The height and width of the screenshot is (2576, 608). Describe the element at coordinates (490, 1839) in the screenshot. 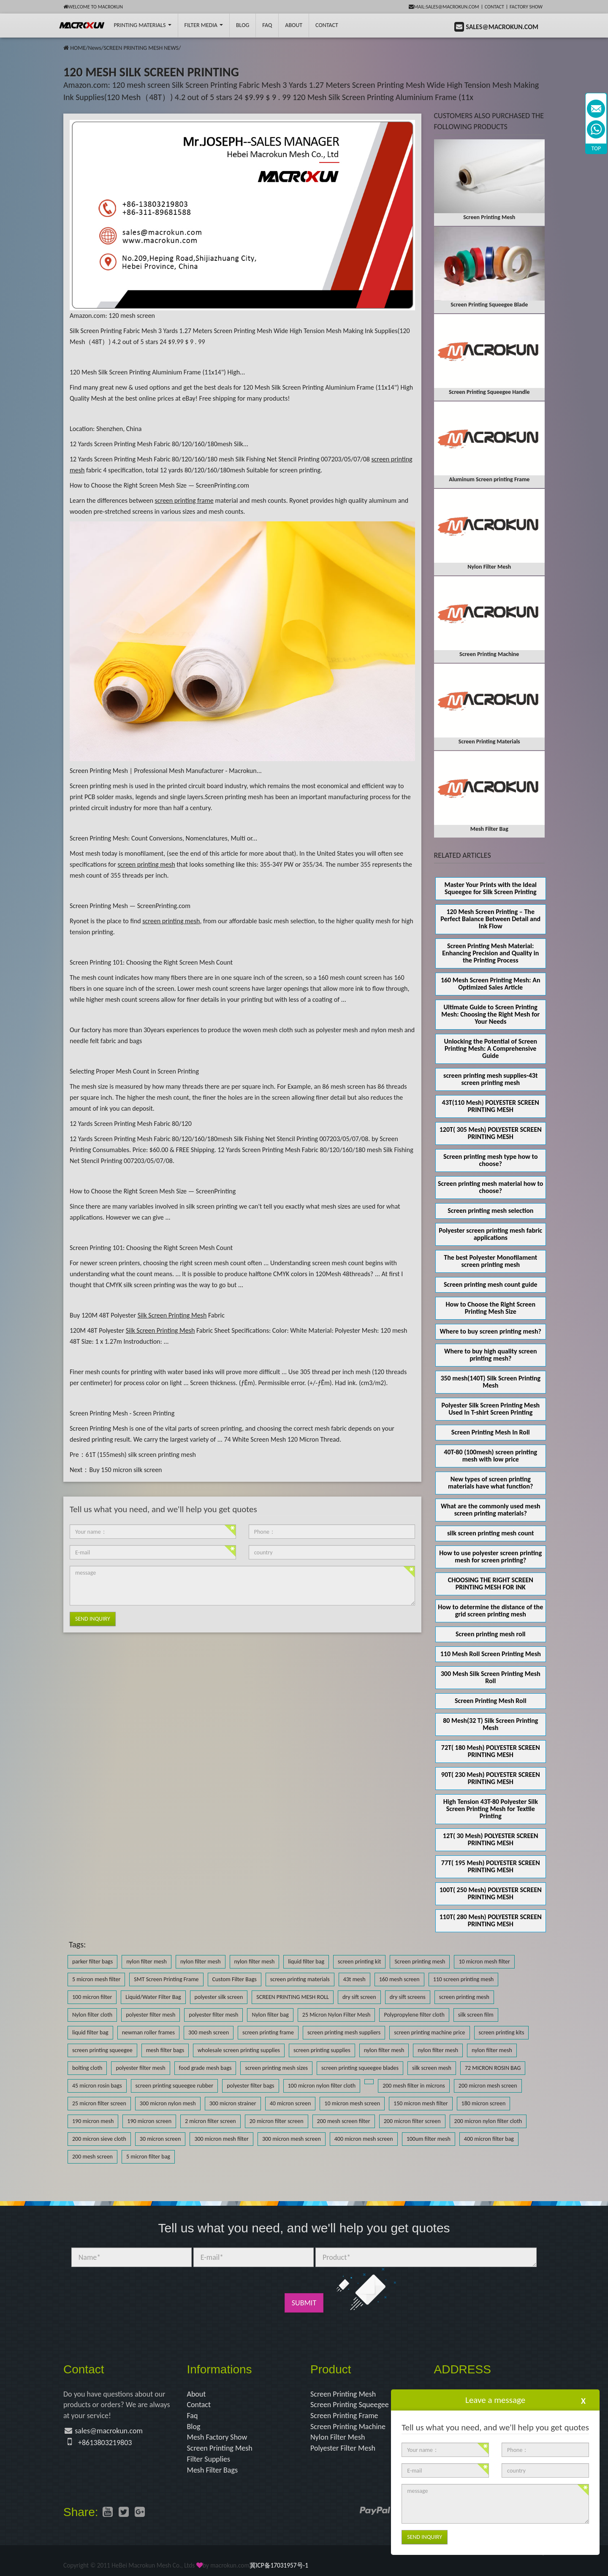

I see `12T( 30 Mesh) POLYESTER SCREEN PRINTING MESH` at that location.